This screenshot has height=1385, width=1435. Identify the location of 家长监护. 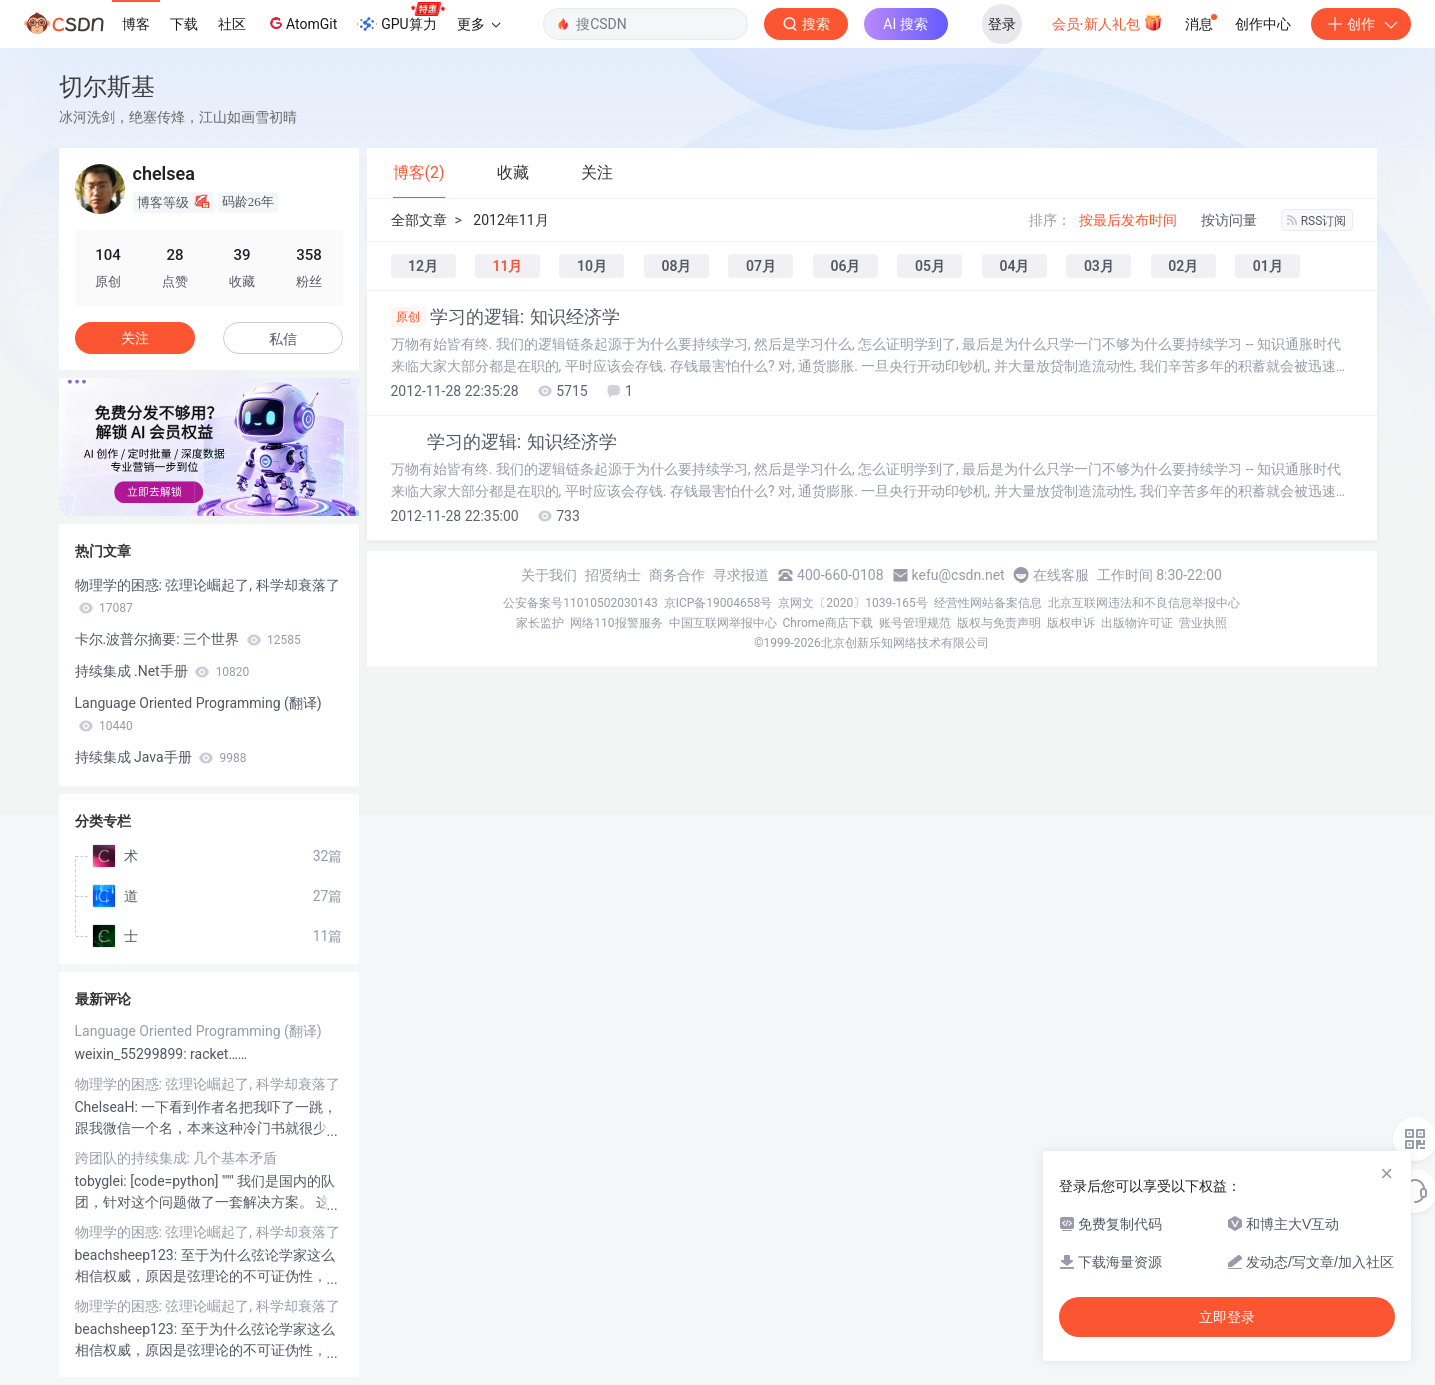
(540, 623).